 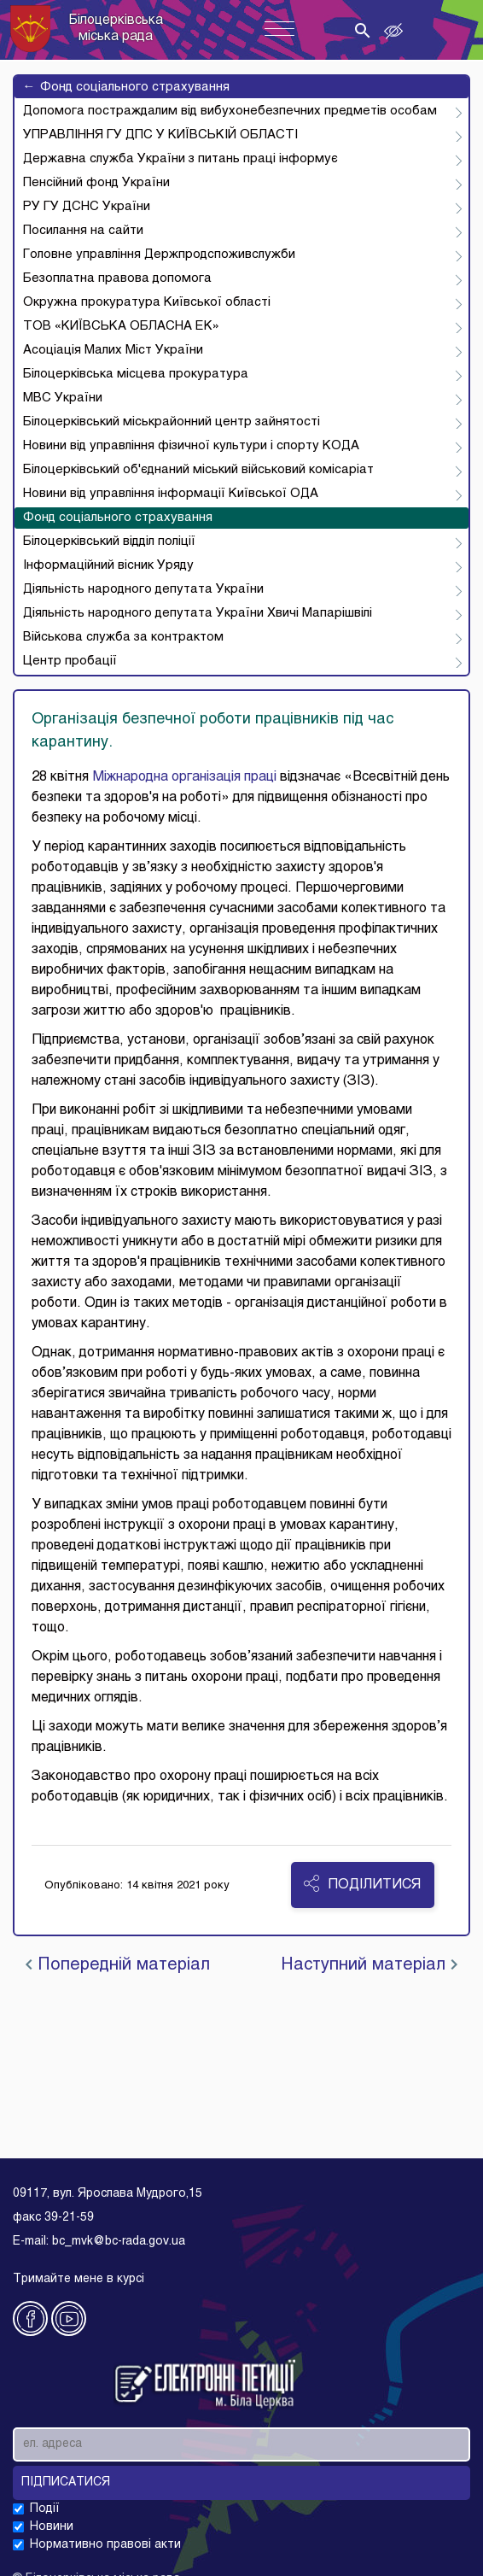 What do you see at coordinates (184, 777) in the screenshot?
I see `Міжнародна організація праці` at bounding box center [184, 777].